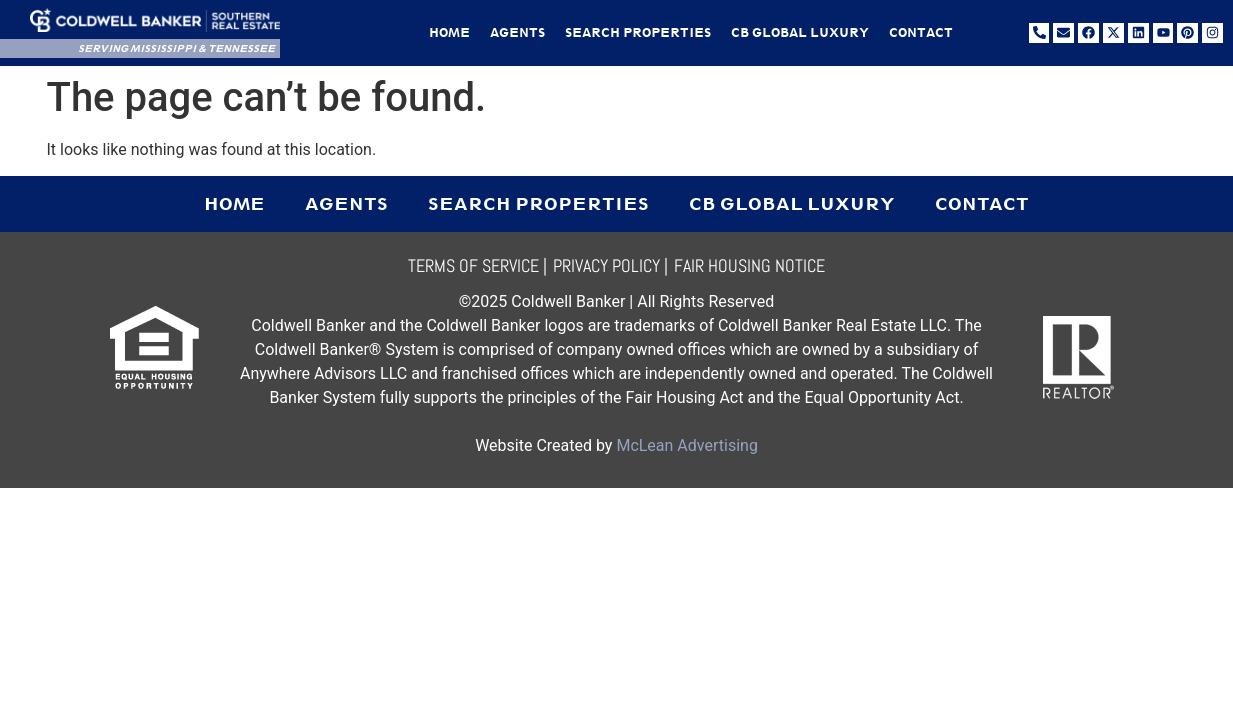 The image size is (1233, 720). I want to click on CB Global Luxury, so click(800, 33).